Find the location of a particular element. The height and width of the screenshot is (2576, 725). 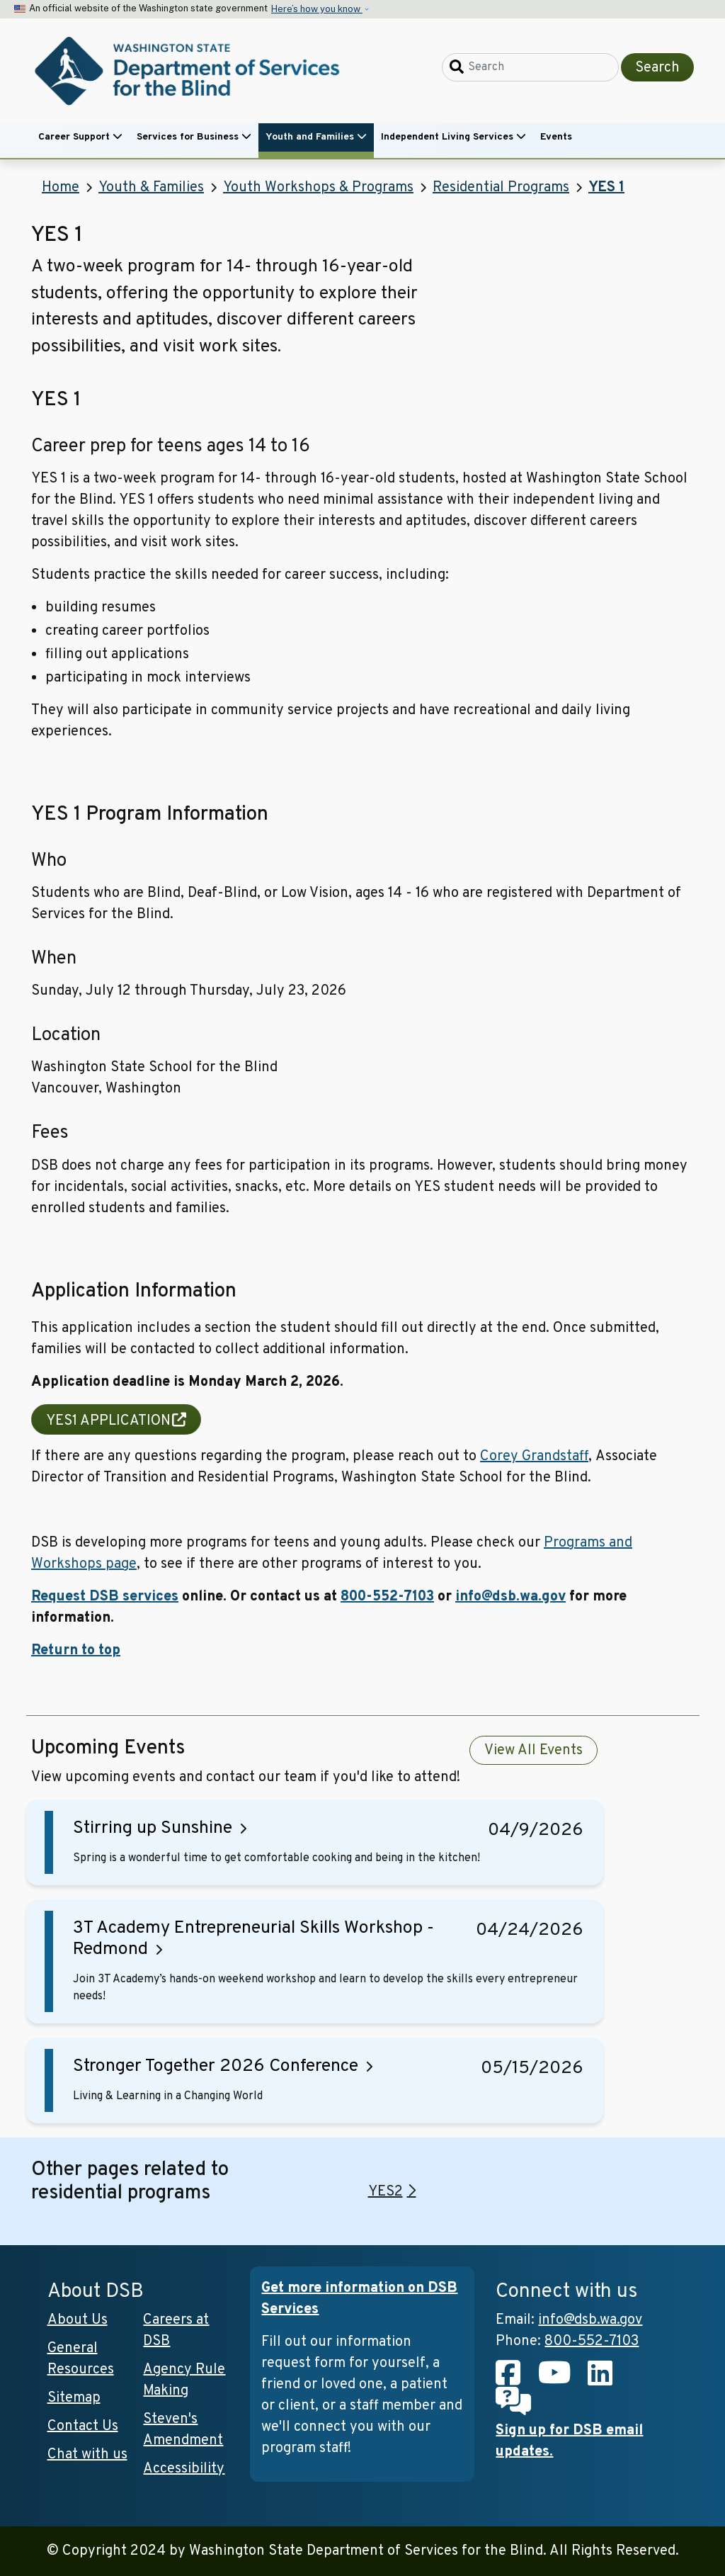

800-552-7103 is located at coordinates (387, 1597).